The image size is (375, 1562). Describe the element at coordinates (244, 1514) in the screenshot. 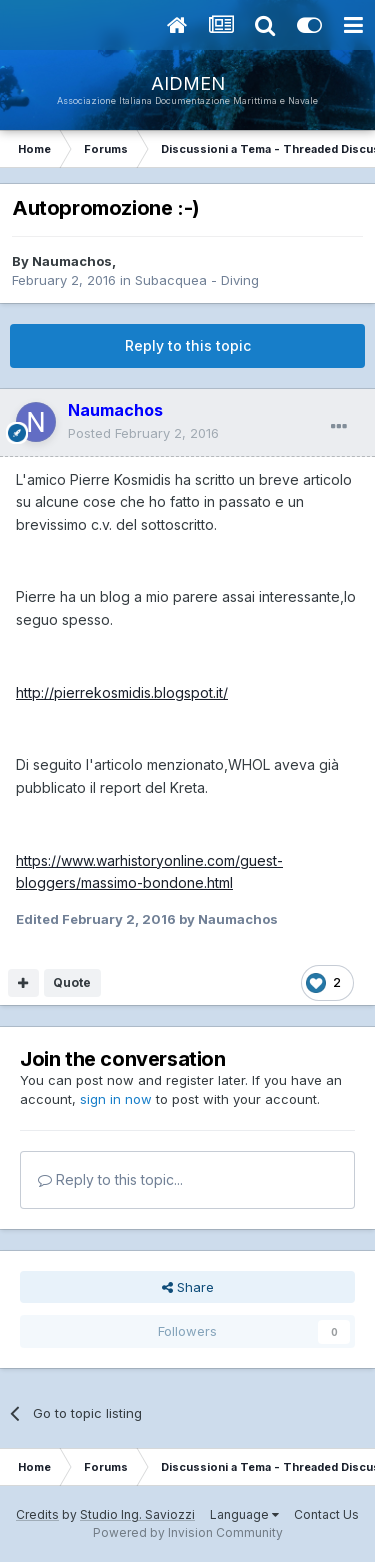

I see `Language` at that location.